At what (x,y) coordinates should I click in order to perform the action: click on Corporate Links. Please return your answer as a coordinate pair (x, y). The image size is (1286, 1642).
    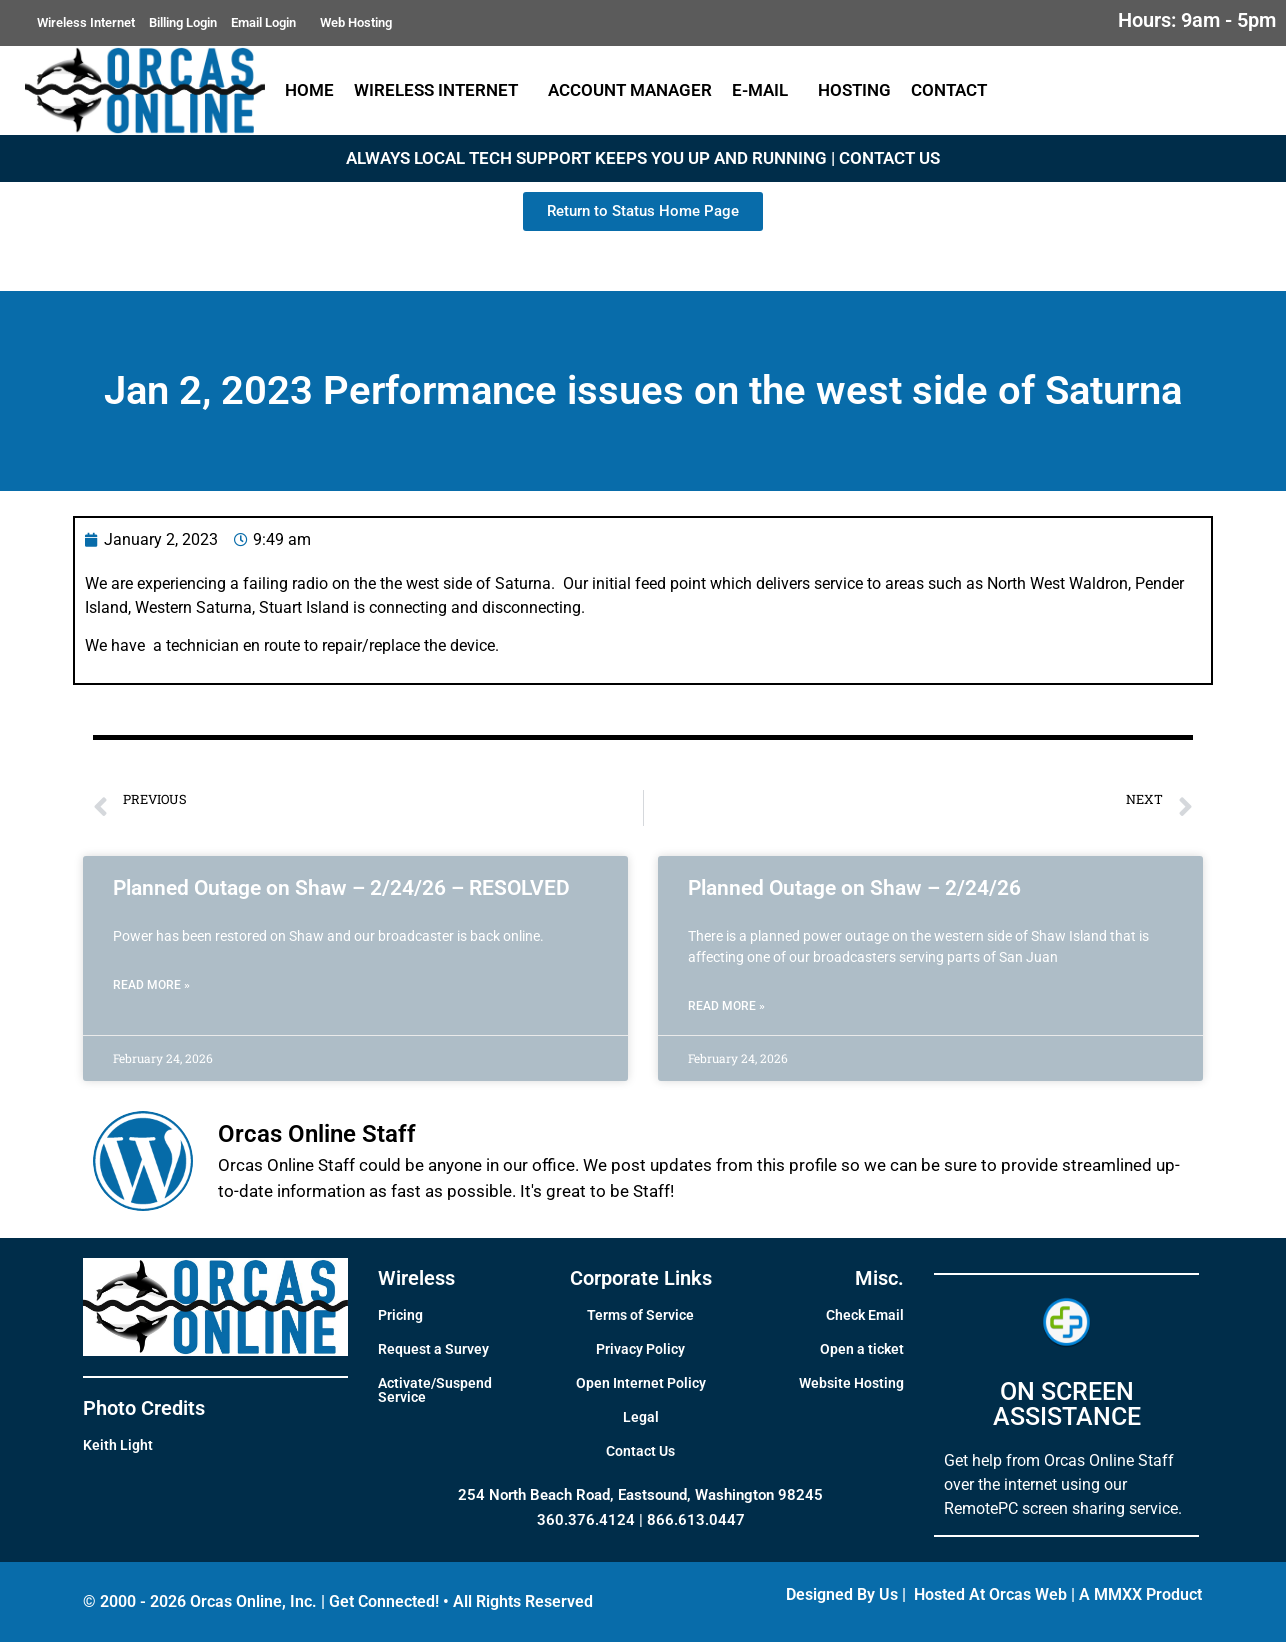
    Looking at the image, I should click on (641, 1278).